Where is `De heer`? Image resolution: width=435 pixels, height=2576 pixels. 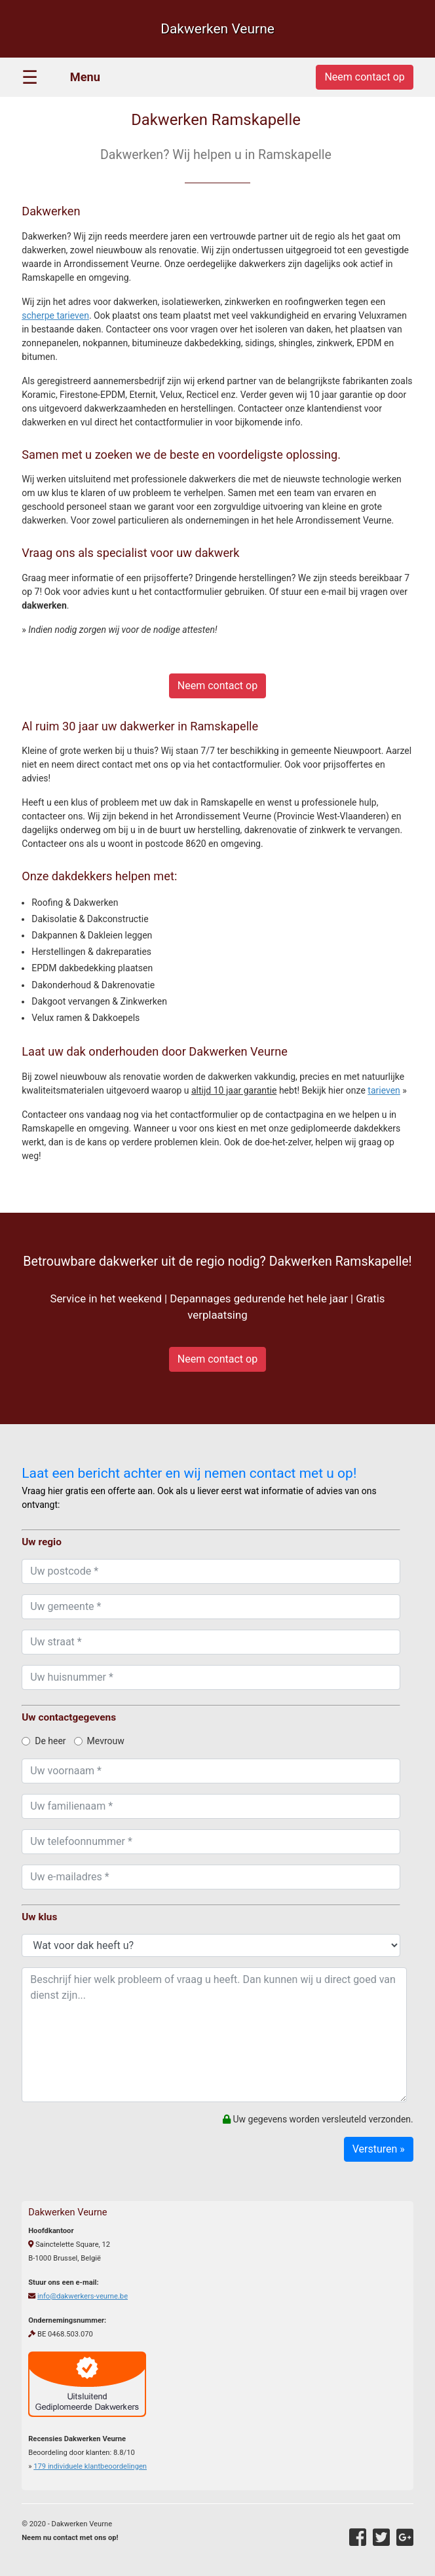 De heer is located at coordinates (44, 1741).